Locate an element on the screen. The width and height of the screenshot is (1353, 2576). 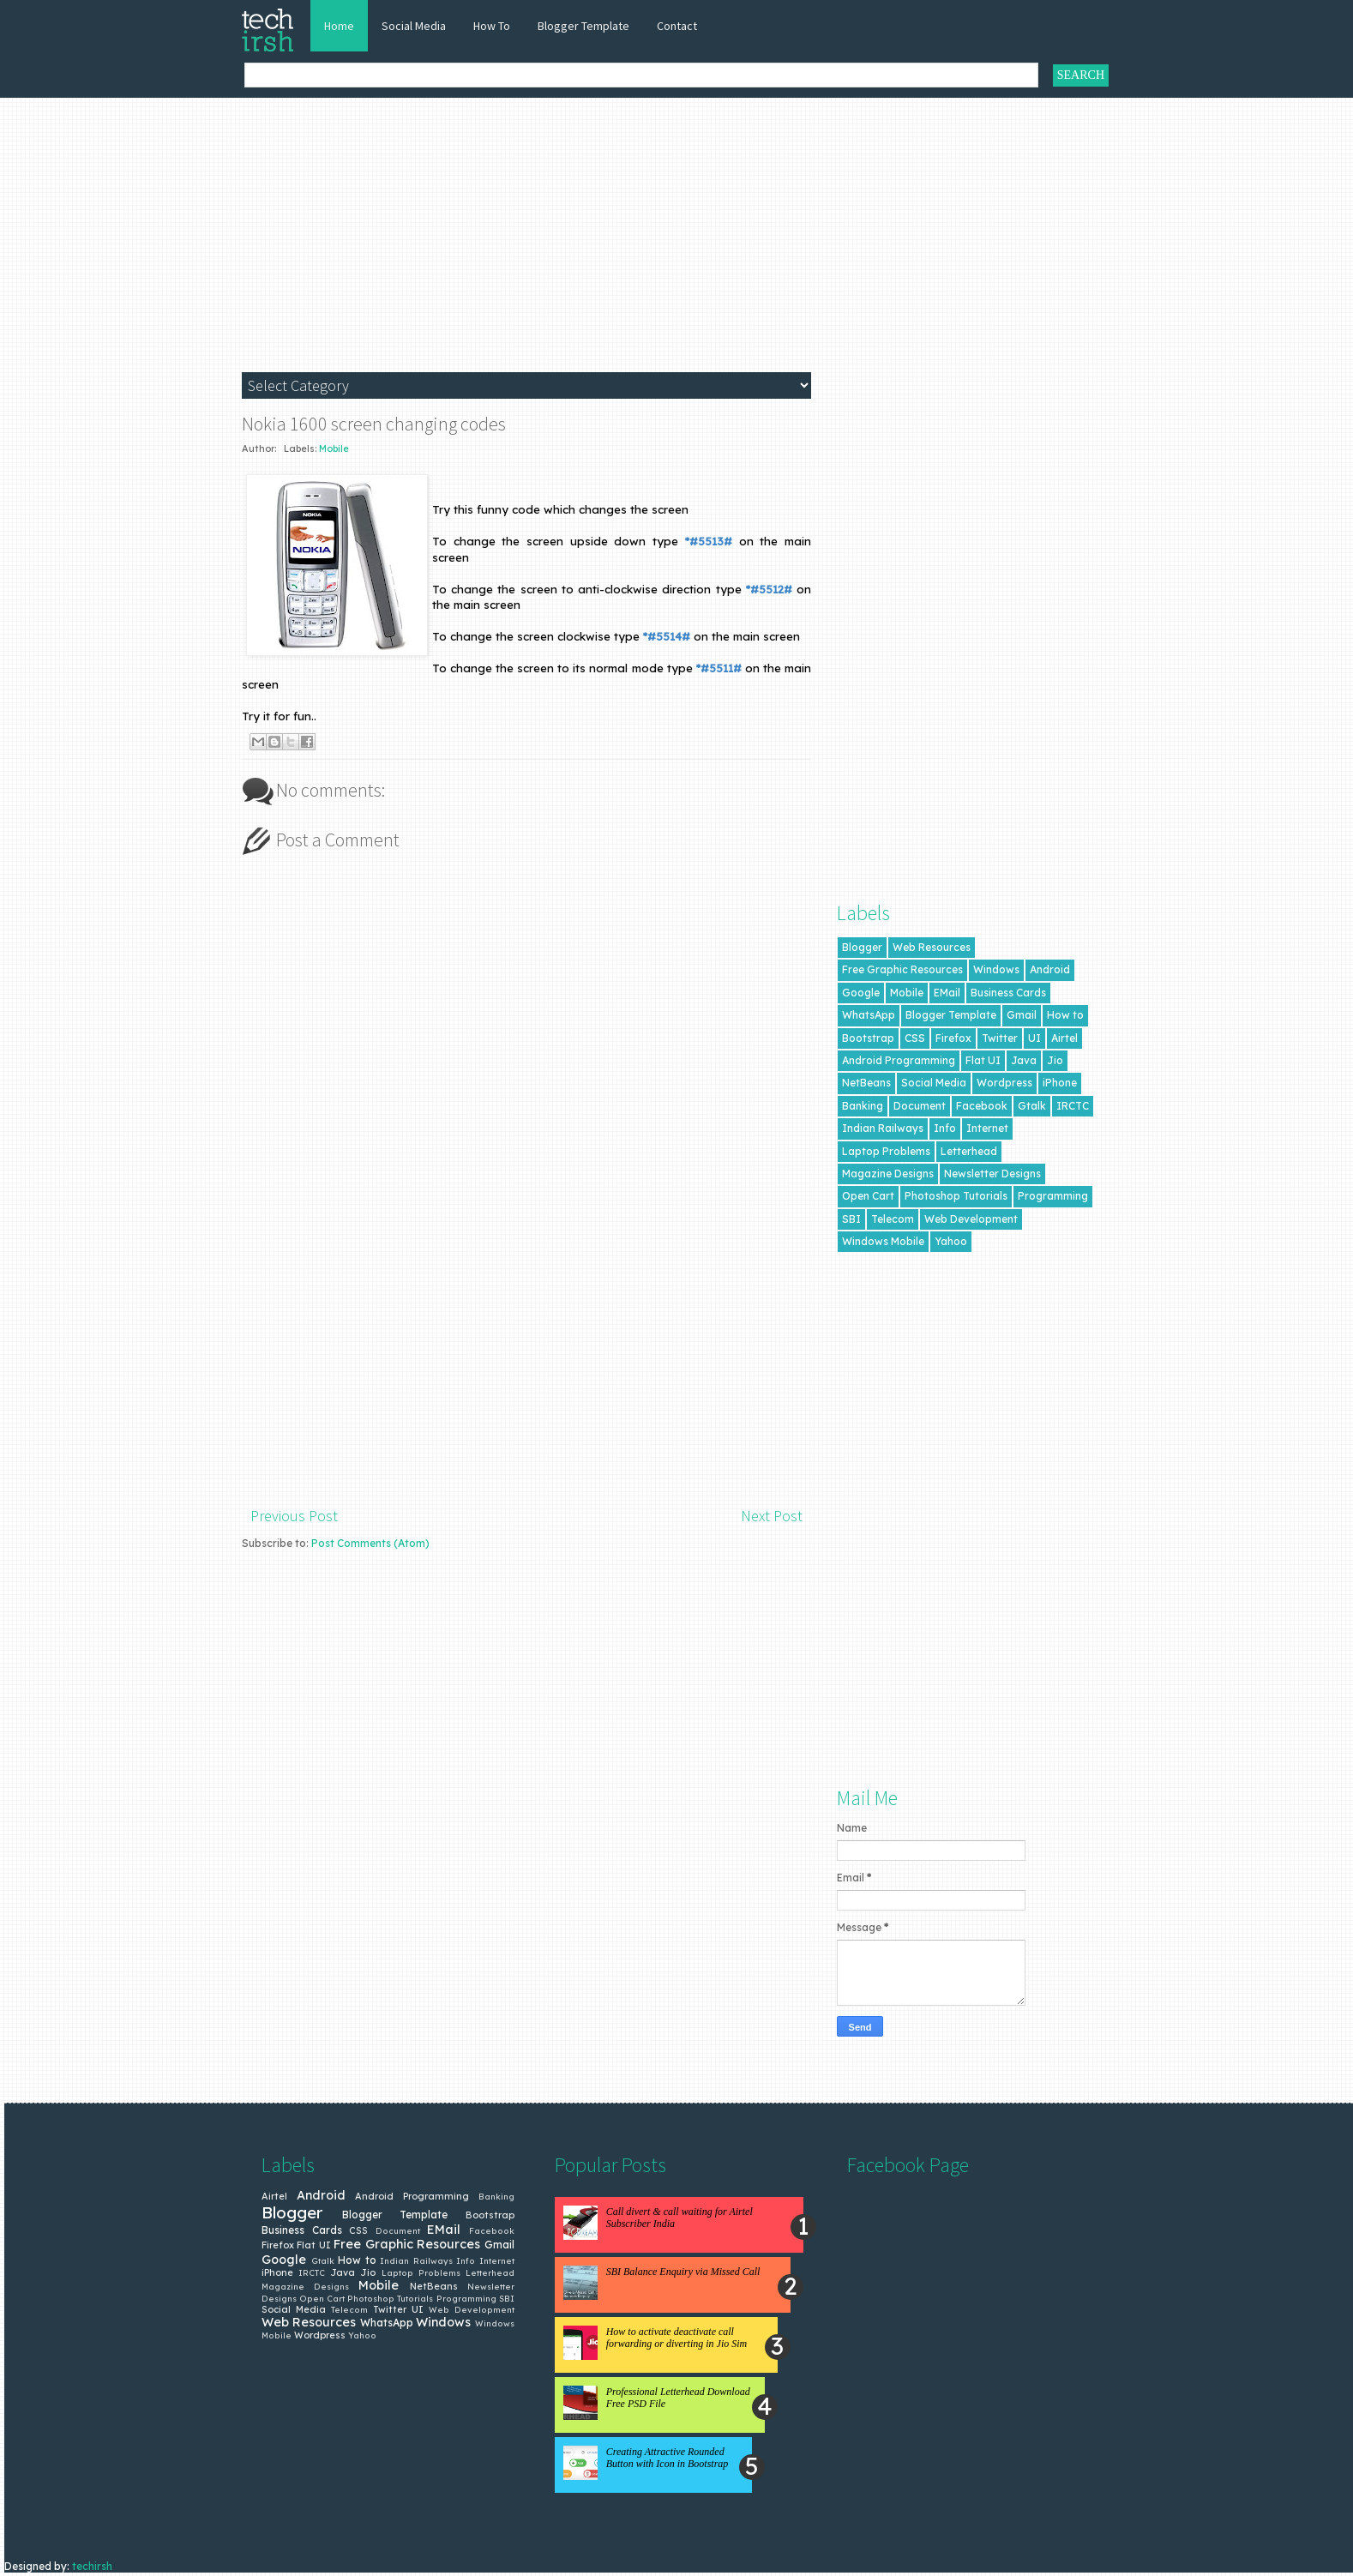
Magazine Designs is located at coordinates (888, 1173).